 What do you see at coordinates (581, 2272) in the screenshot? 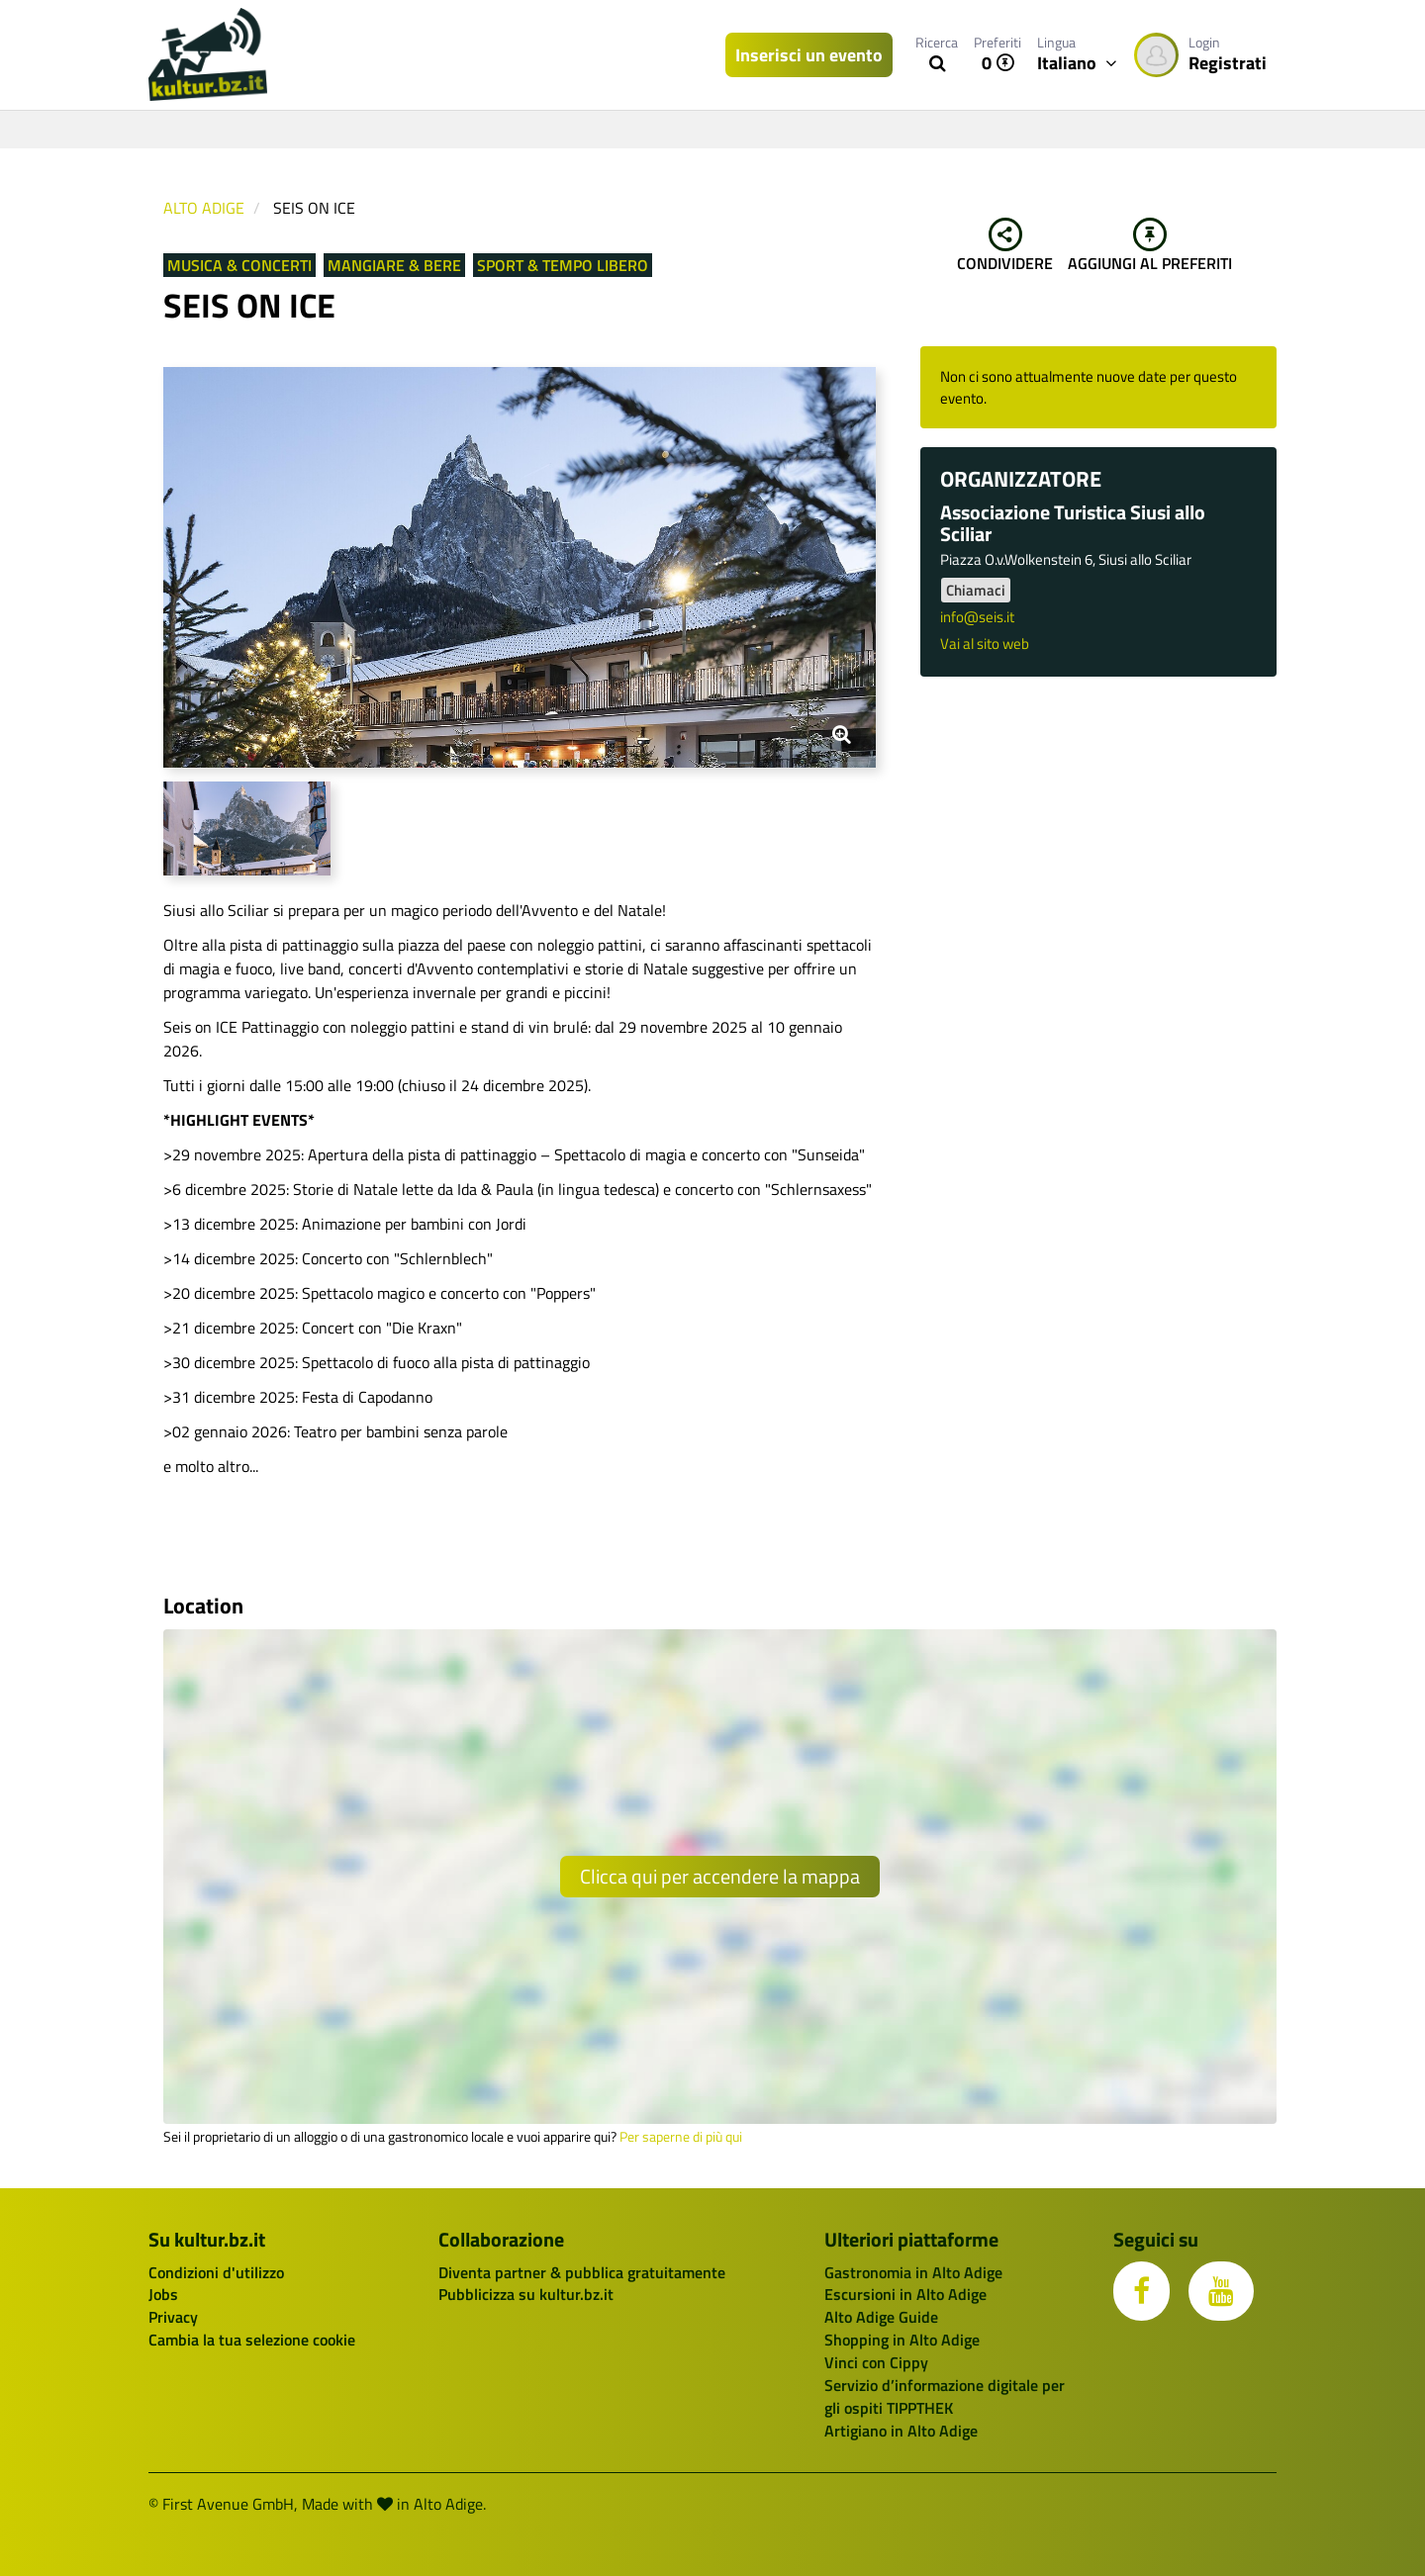
I see `Diventa partner & pubblica gratuitamente` at bounding box center [581, 2272].